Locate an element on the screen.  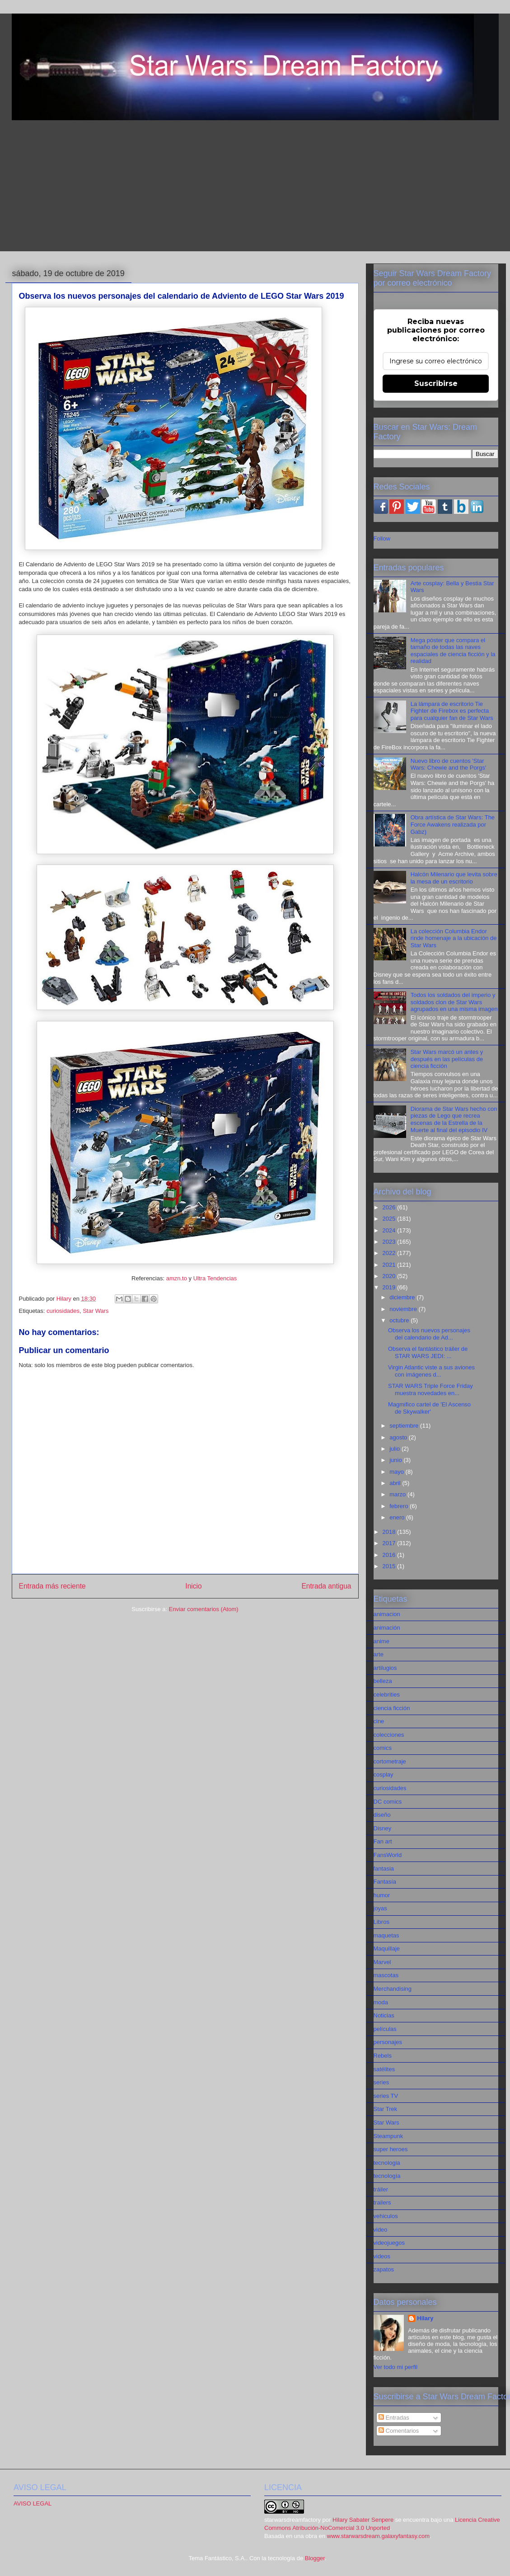
arte is located at coordinates (379, 1654).